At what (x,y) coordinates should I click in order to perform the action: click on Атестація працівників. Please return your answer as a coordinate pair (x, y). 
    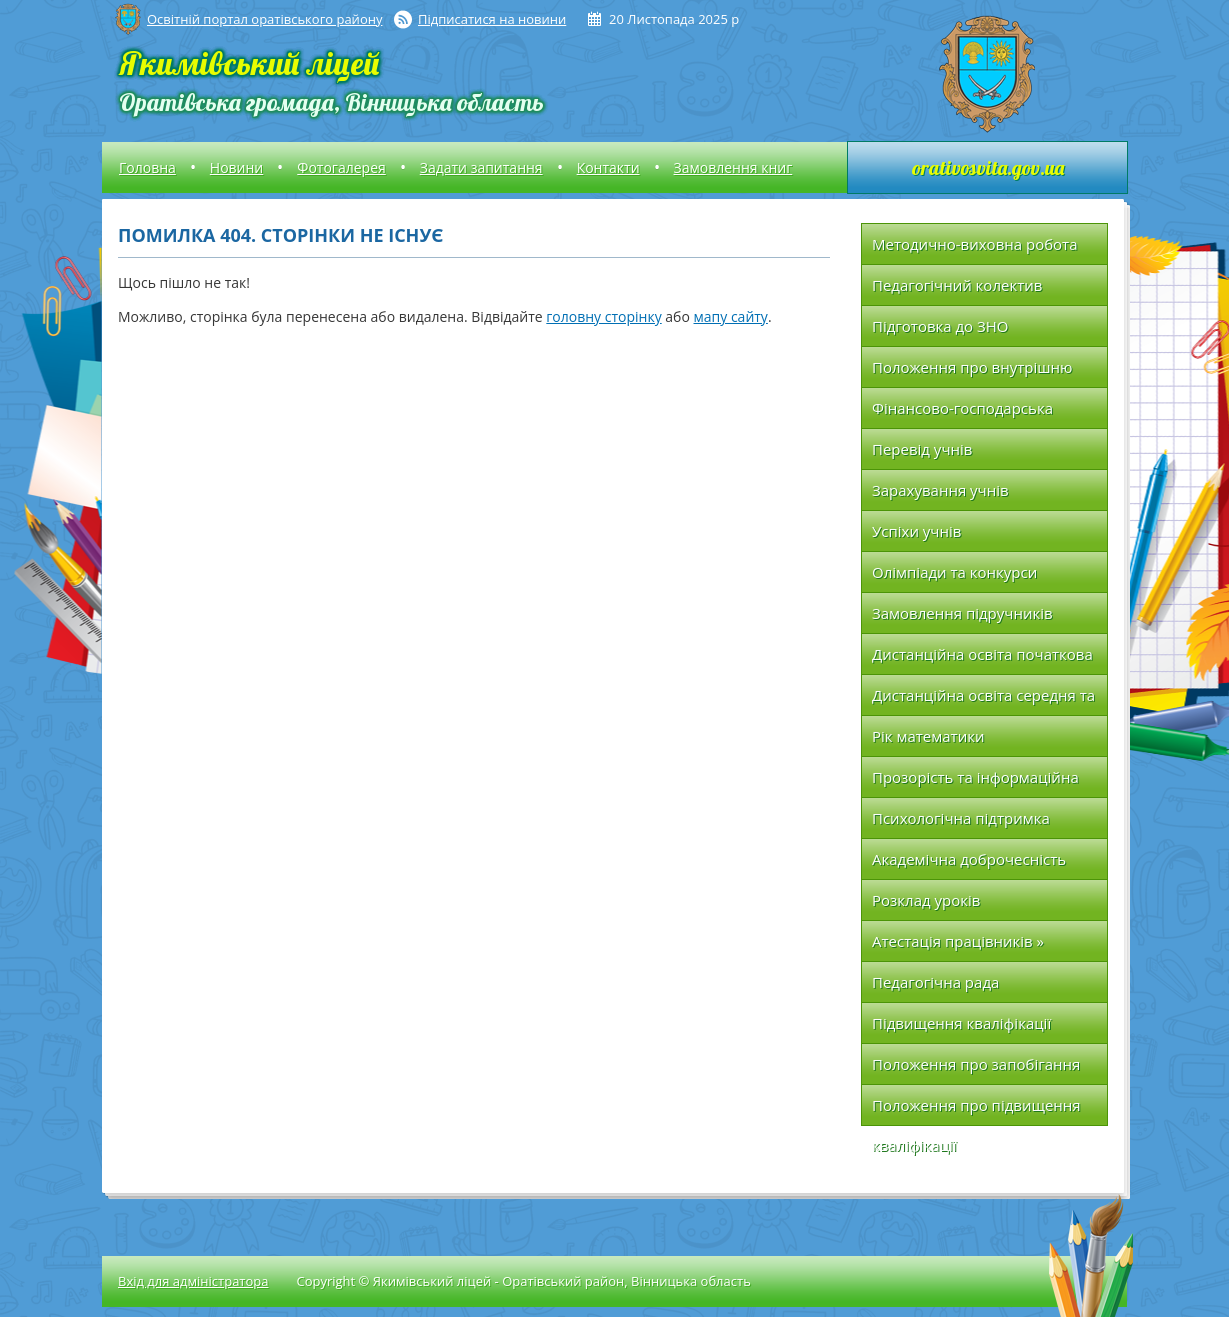
    Looking at the image, I should click on (958, 941).